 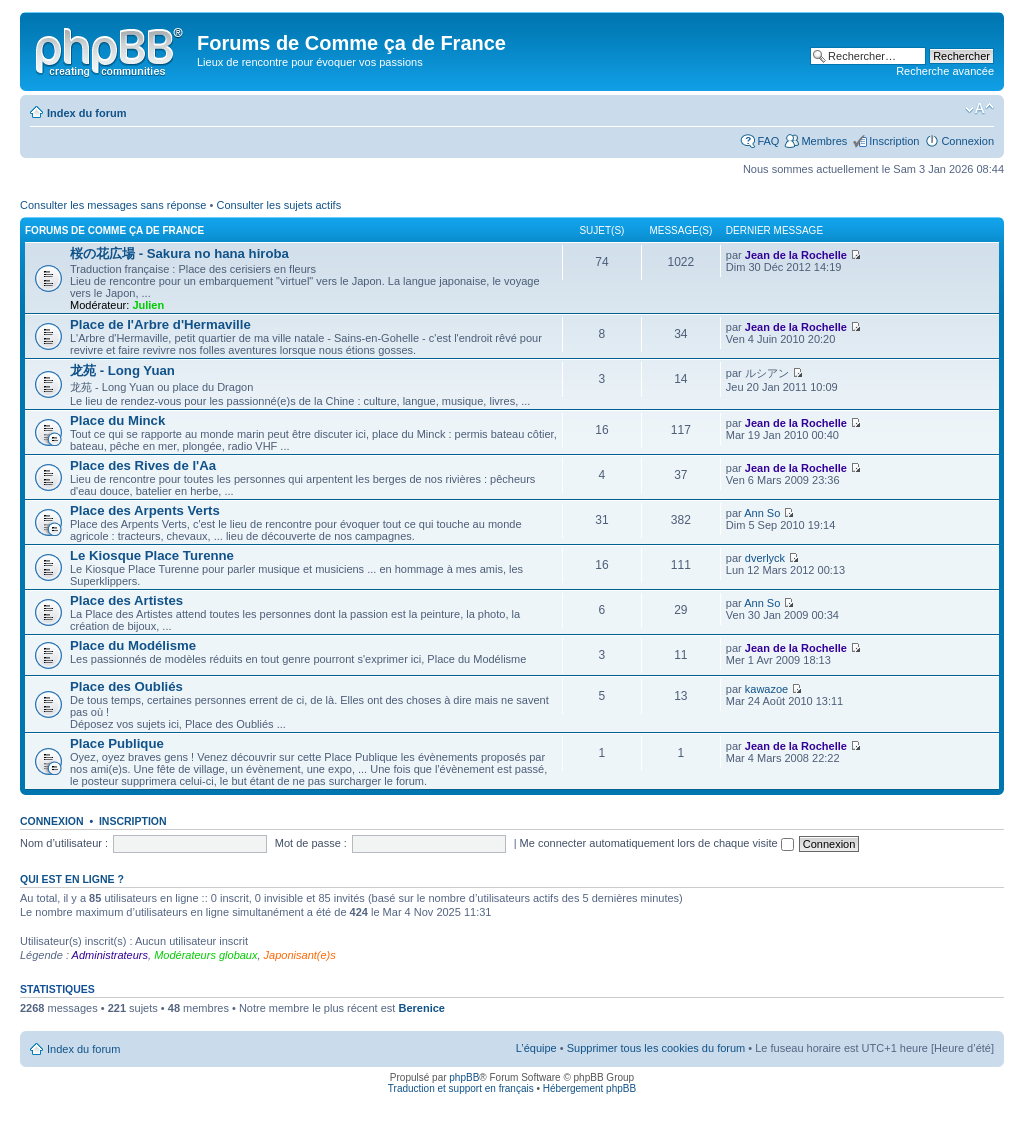 What do you see at coordinates (461, 1088) in the screenshot?
I see `Traduction et support en français` at bounding box center [461, 1088].